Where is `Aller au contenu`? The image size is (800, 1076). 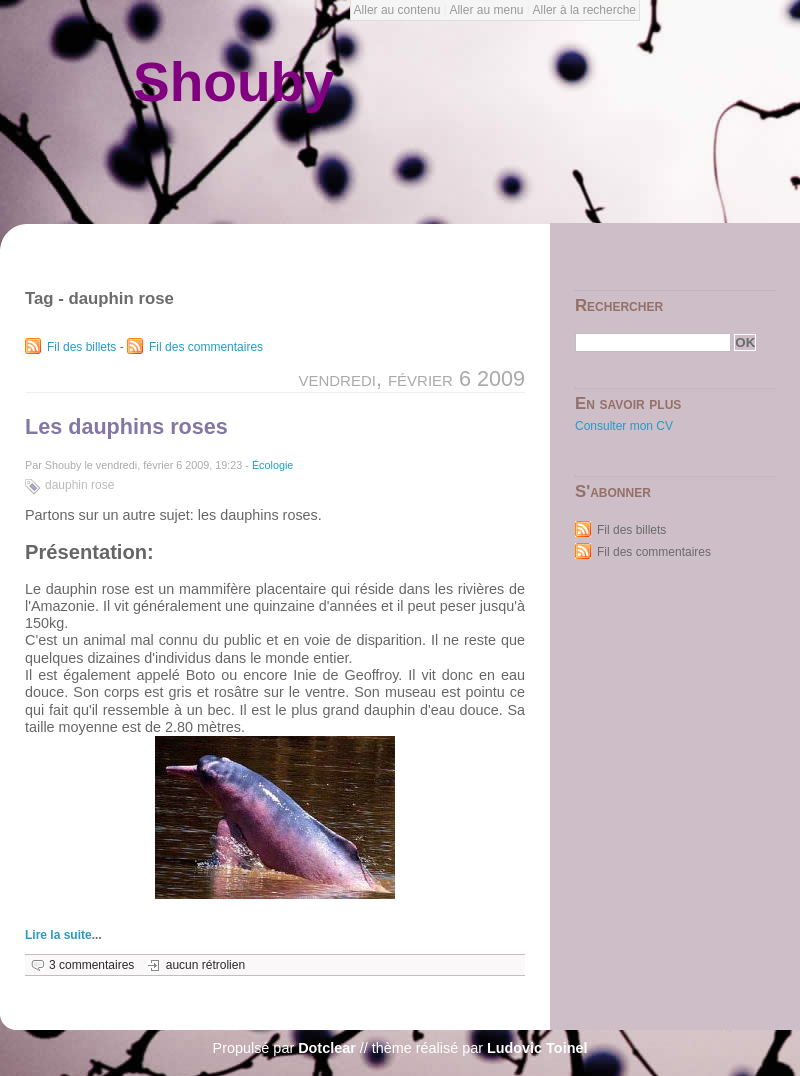 Aller au contenu is located at coordinates (397, 10).